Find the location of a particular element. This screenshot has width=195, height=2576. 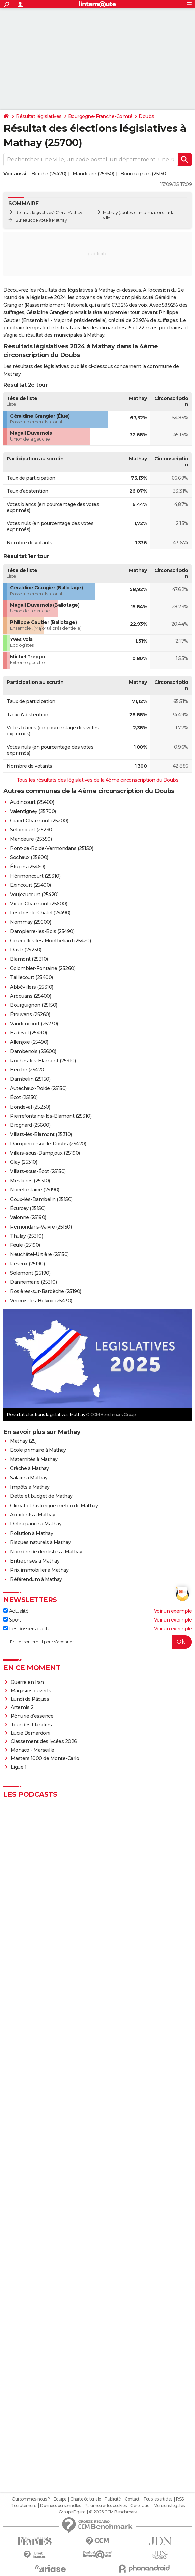

Sport is located at coordinates (12, 1620).